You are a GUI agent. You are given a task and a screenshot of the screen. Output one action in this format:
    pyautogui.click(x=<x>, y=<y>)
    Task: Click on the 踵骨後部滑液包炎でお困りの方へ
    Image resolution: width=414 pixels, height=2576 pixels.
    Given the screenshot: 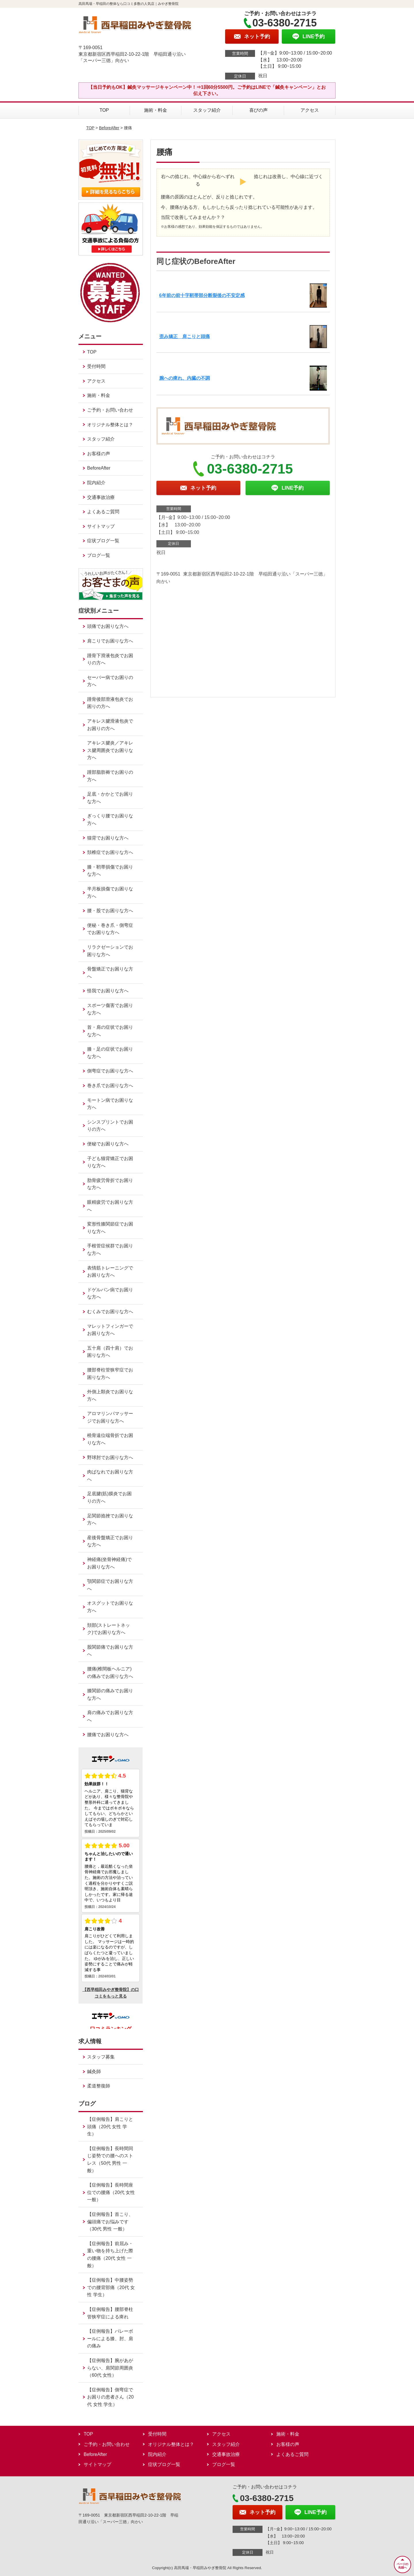 What is the action you would take?
    pyautogui.click(x=110, y=703)
    